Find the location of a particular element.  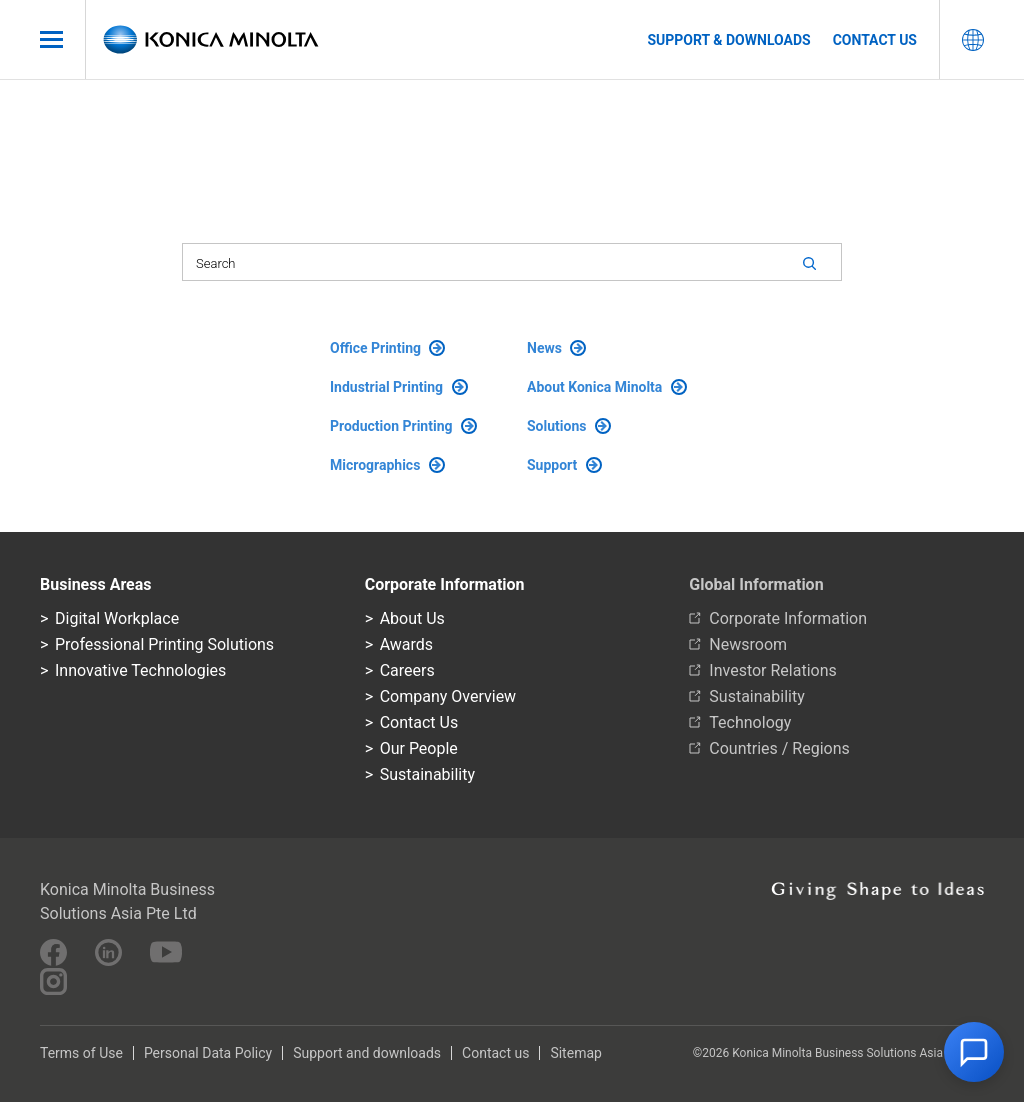

About Us is located at coordinates (412, 618).